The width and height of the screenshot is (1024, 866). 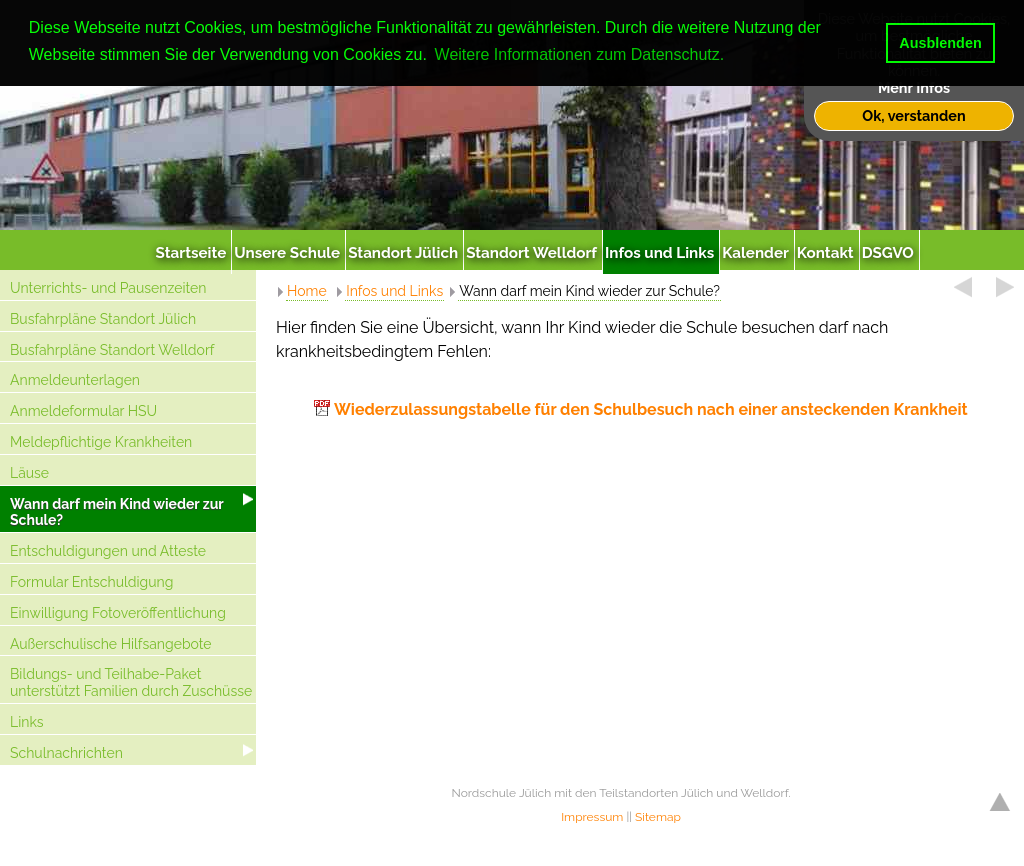 I want to click on Busfahrpläne Standort Jülich, so click(x=103, y=319).